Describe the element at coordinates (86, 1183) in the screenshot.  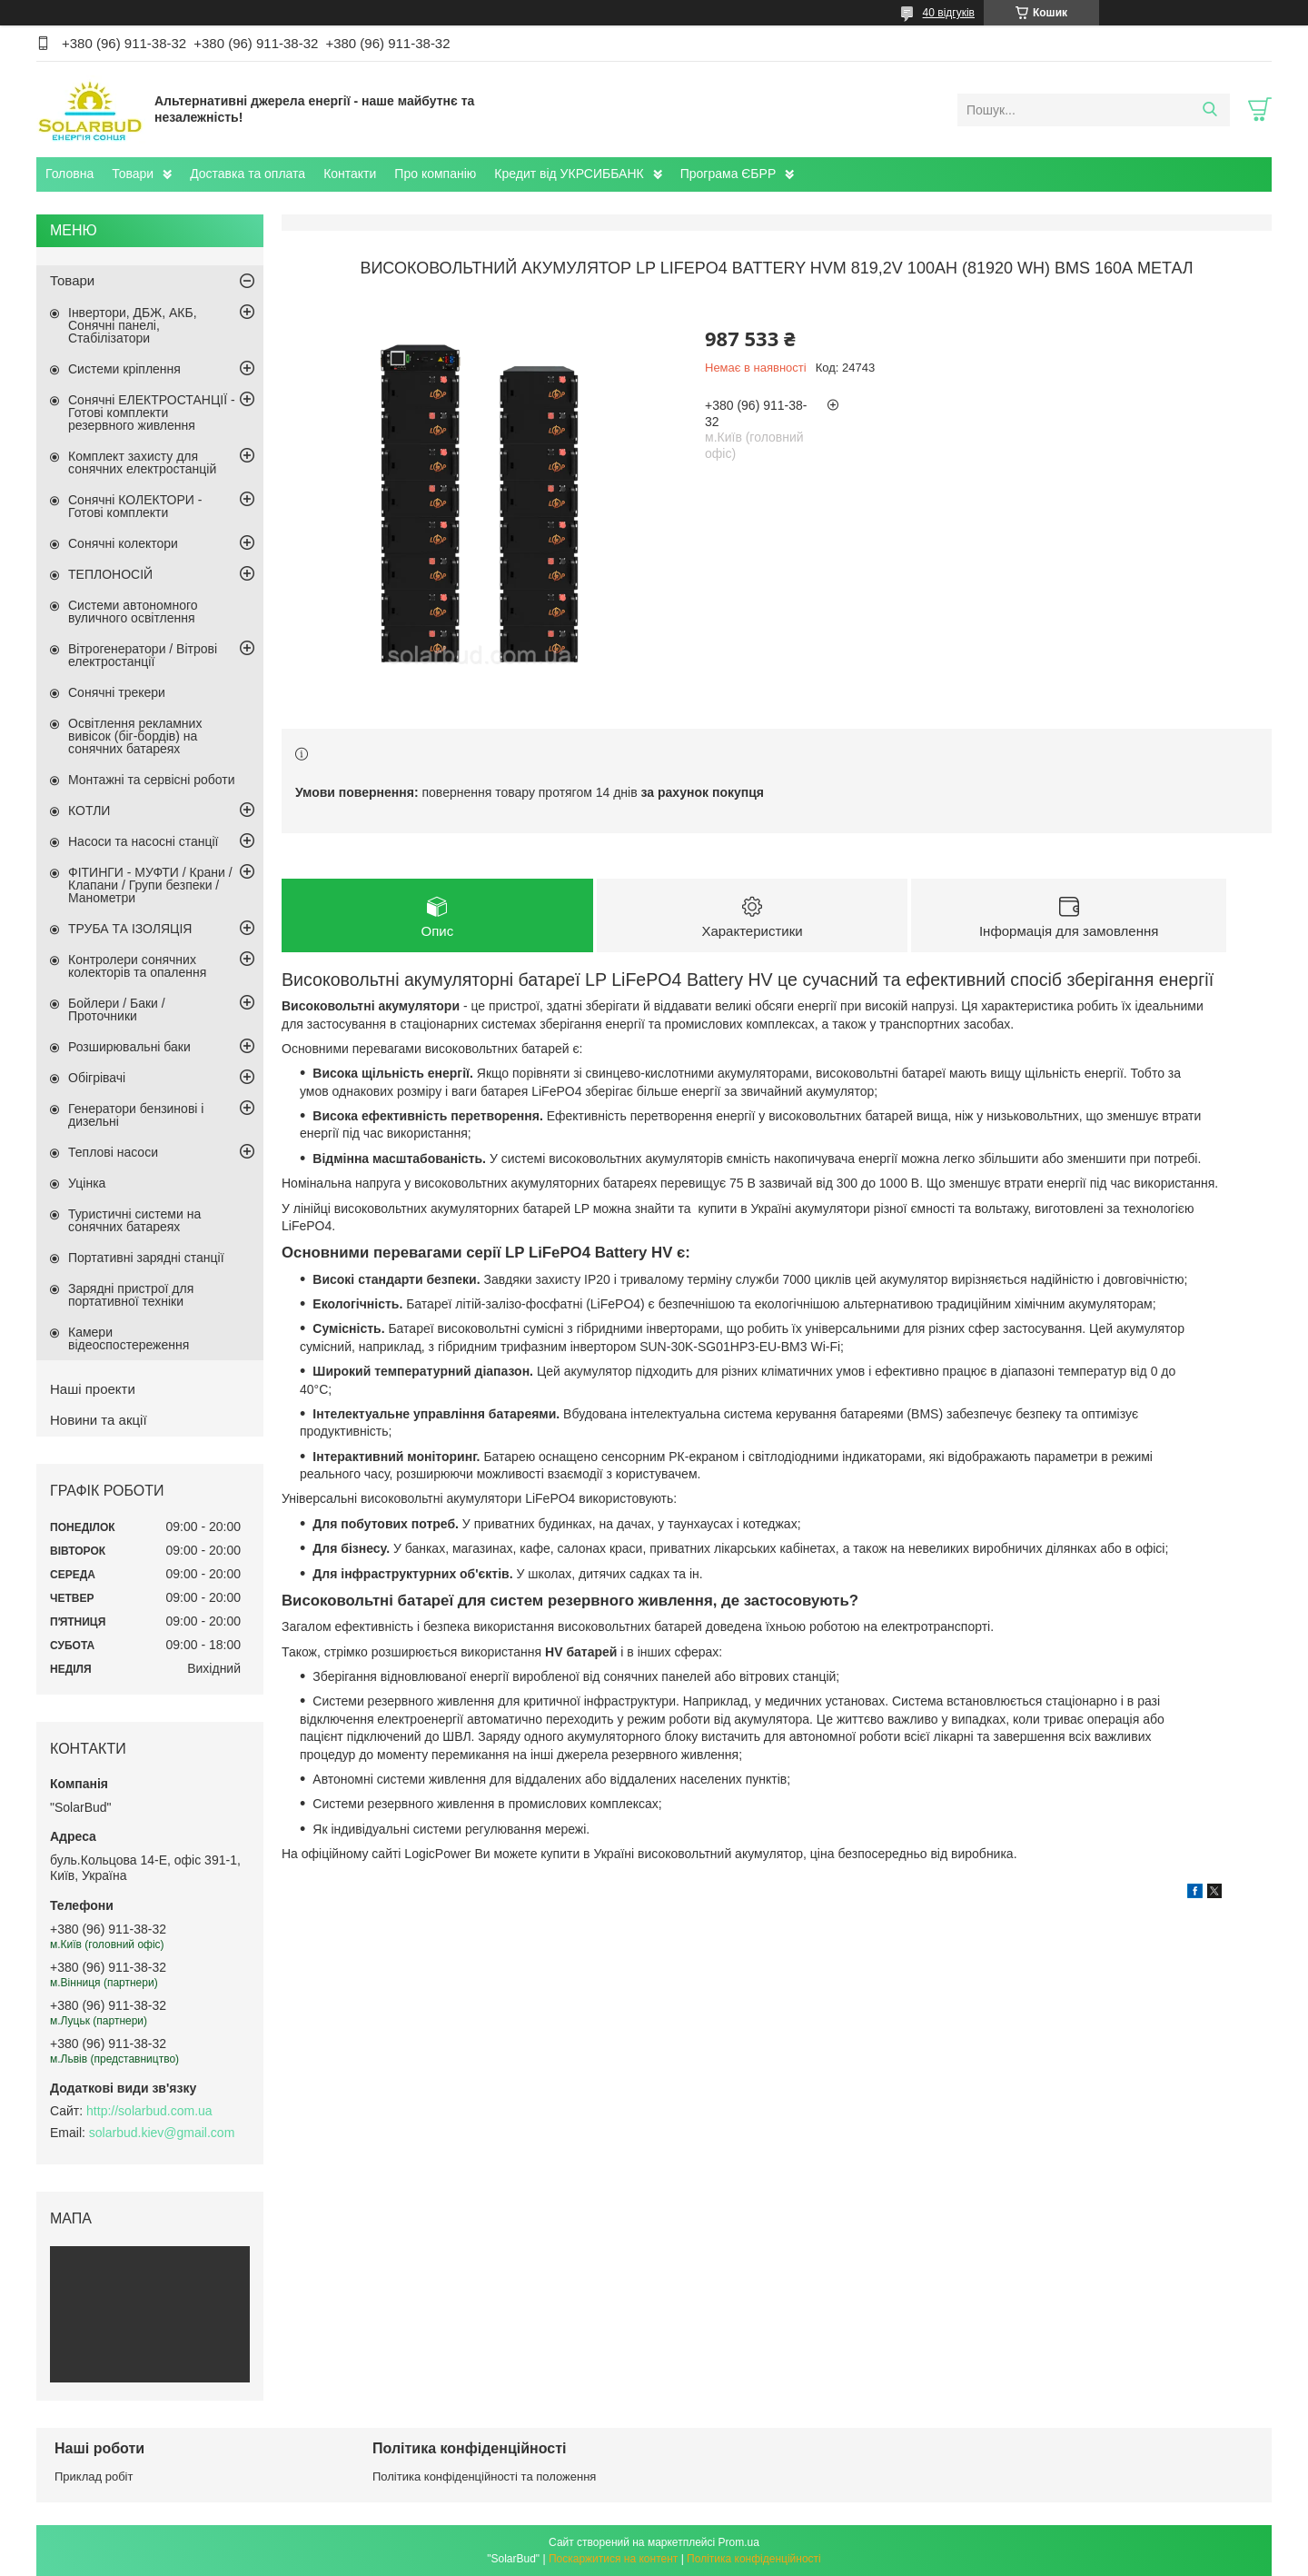
I see `Уцінка` at that location.